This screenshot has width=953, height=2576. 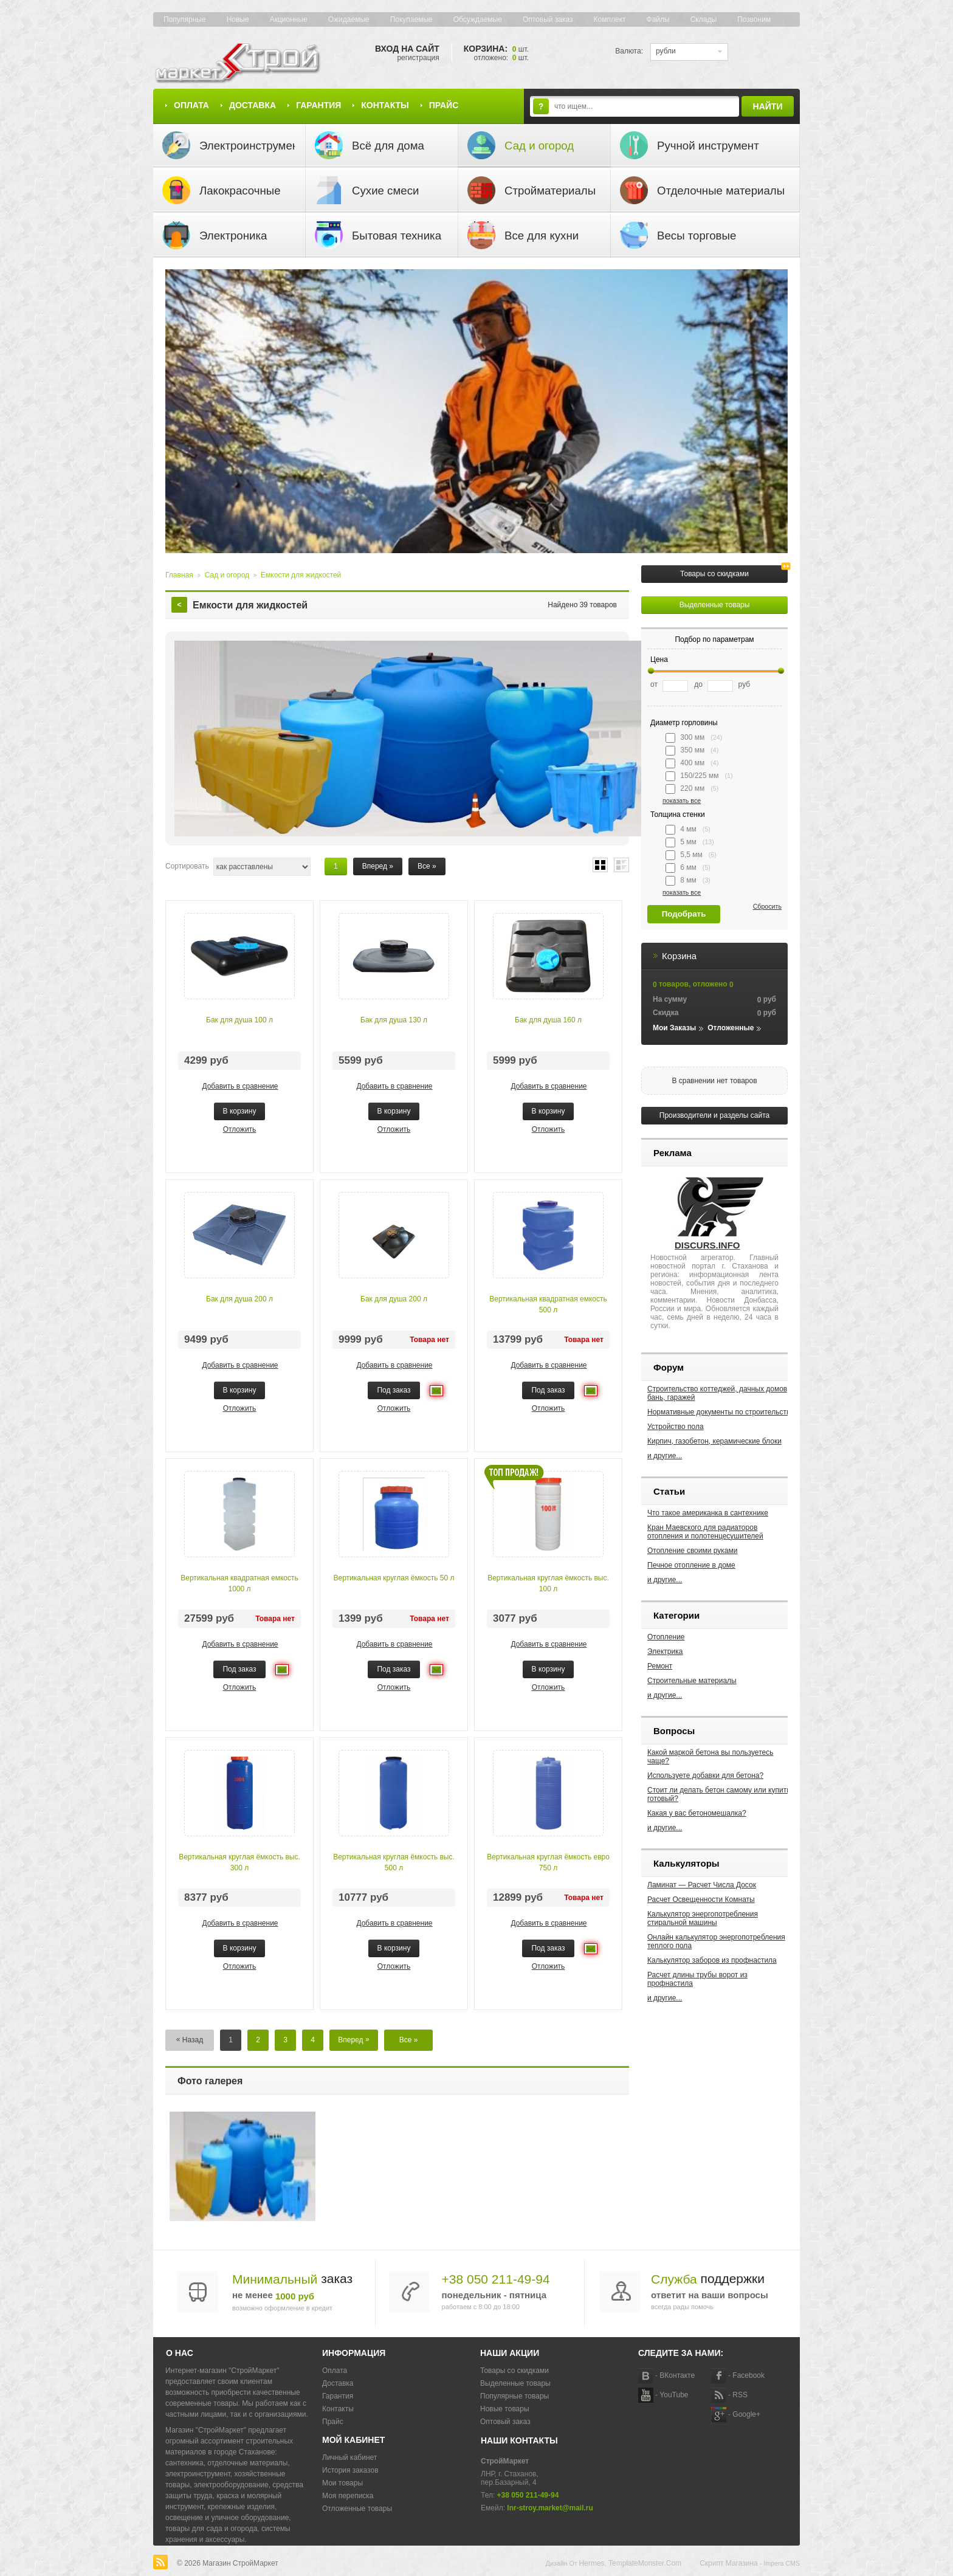 What do you see at coordinates (692, 1680) in the screenshot?
I see `Строительные материалы` at bounding box center [692, 1680].